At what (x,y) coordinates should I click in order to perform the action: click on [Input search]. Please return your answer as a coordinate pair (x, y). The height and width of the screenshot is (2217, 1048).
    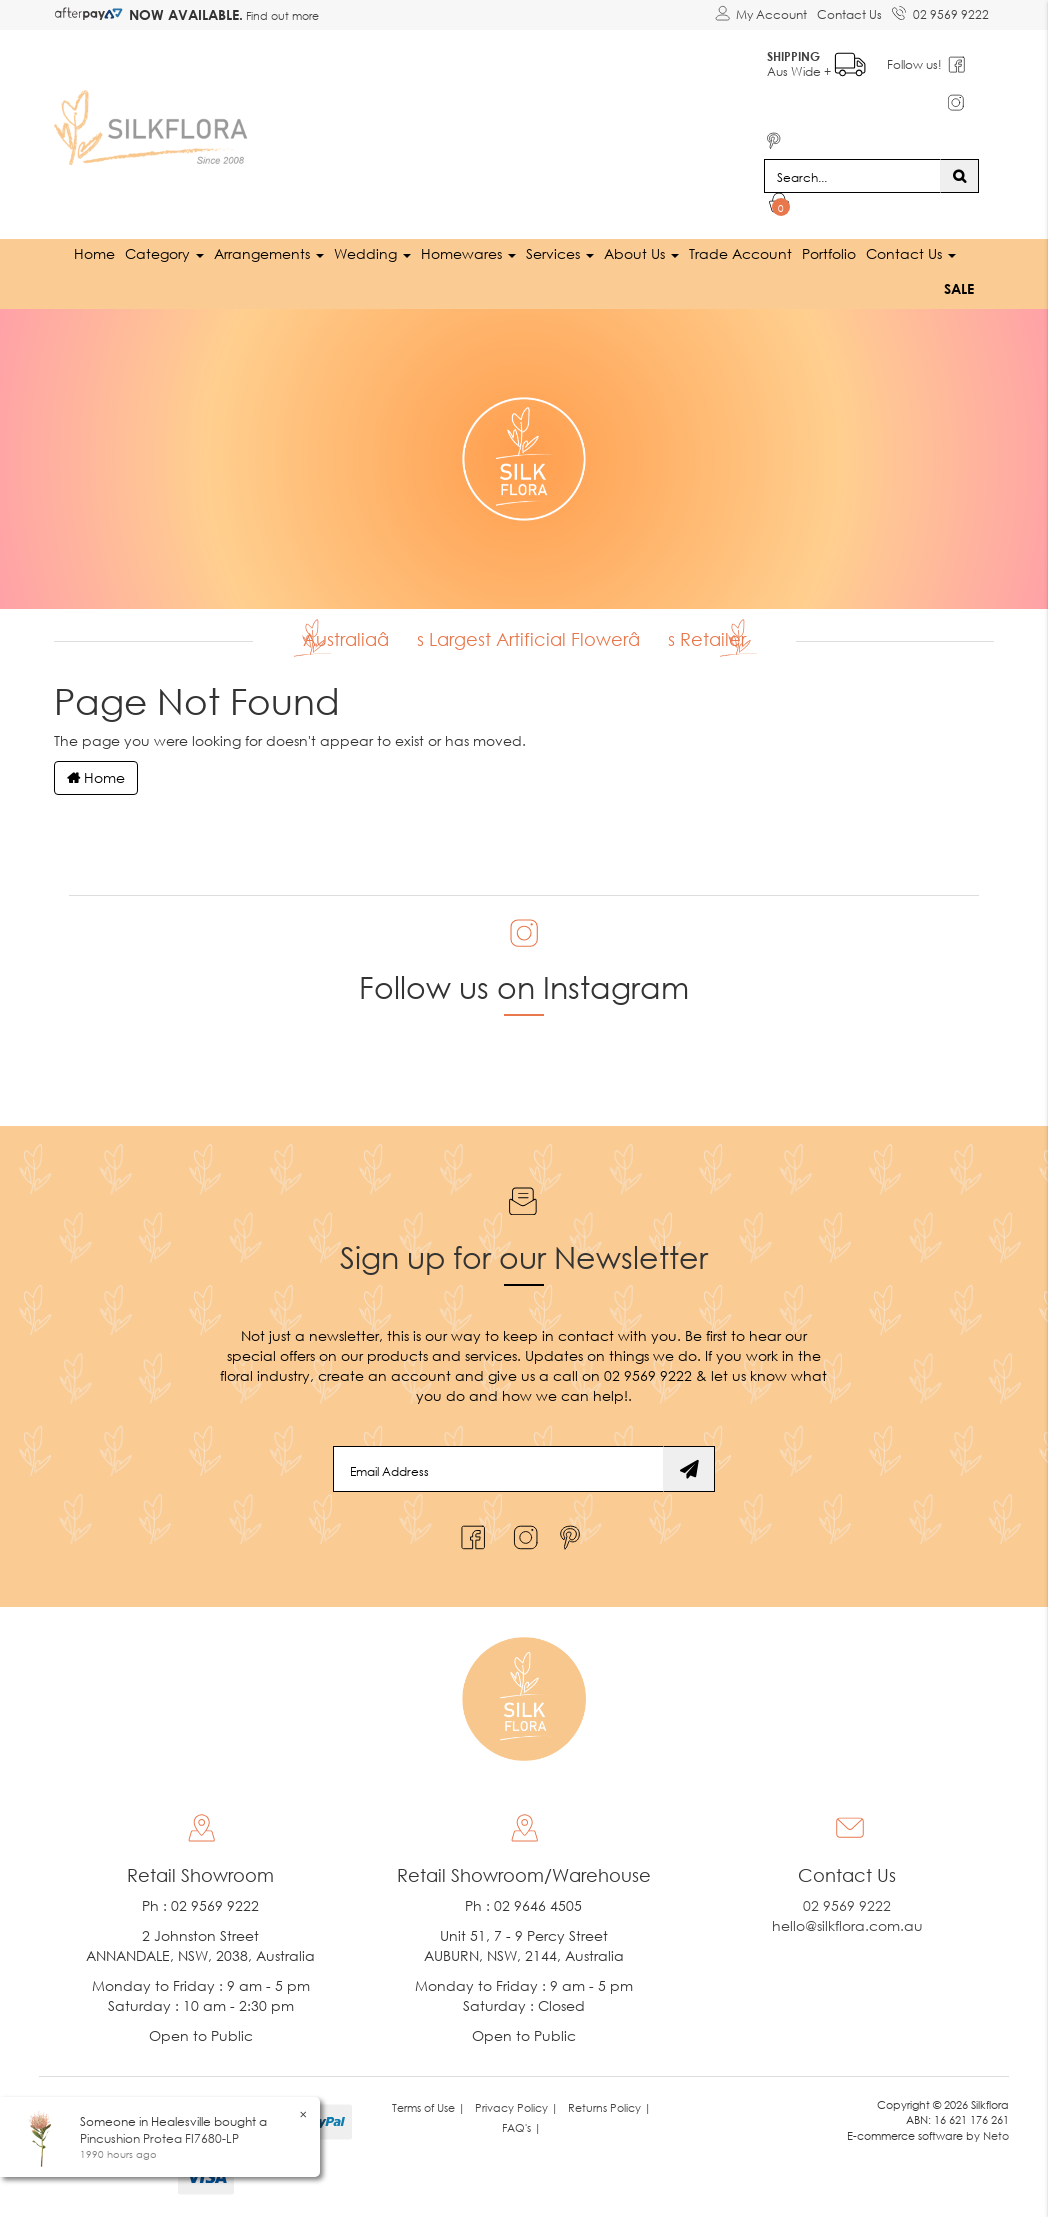
    Looking at the image, I should click on (852, 176).